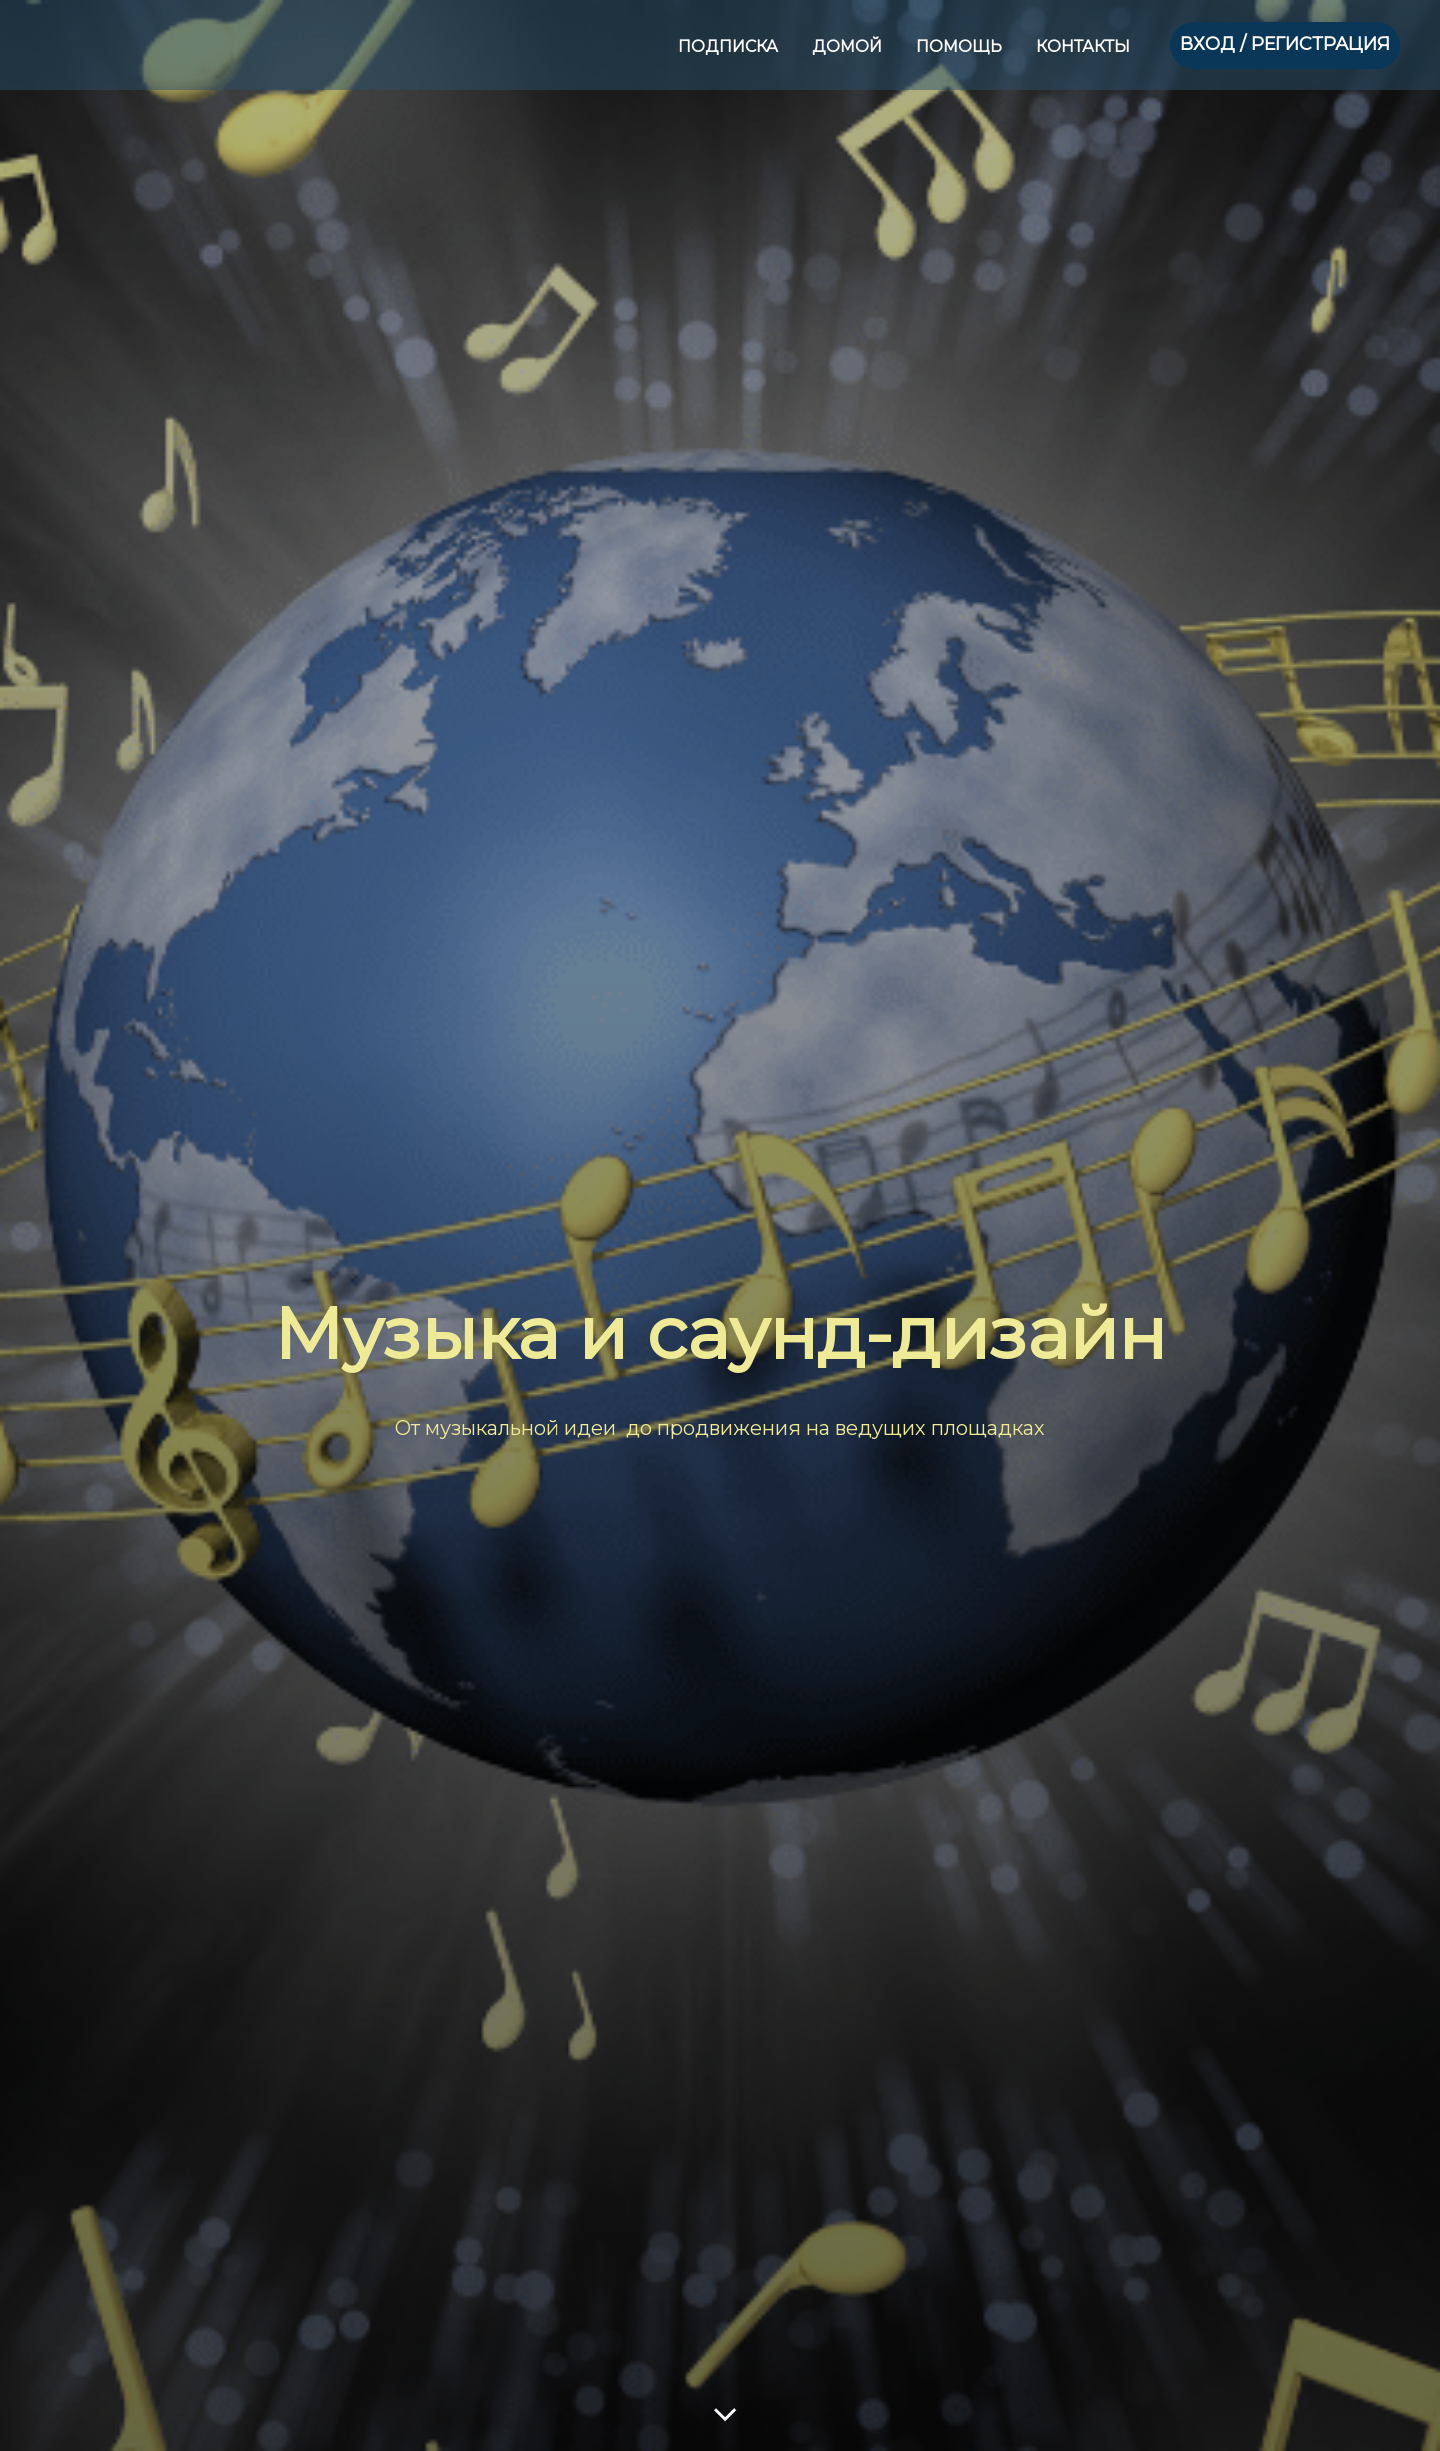 Image resolution: width=1440 pixels, height=2451 pixels. Describe the element at coordinates (1285, 44) in the screenshot. I see `ВХОД / РЕГИСТРАЦИЯ` at that location.